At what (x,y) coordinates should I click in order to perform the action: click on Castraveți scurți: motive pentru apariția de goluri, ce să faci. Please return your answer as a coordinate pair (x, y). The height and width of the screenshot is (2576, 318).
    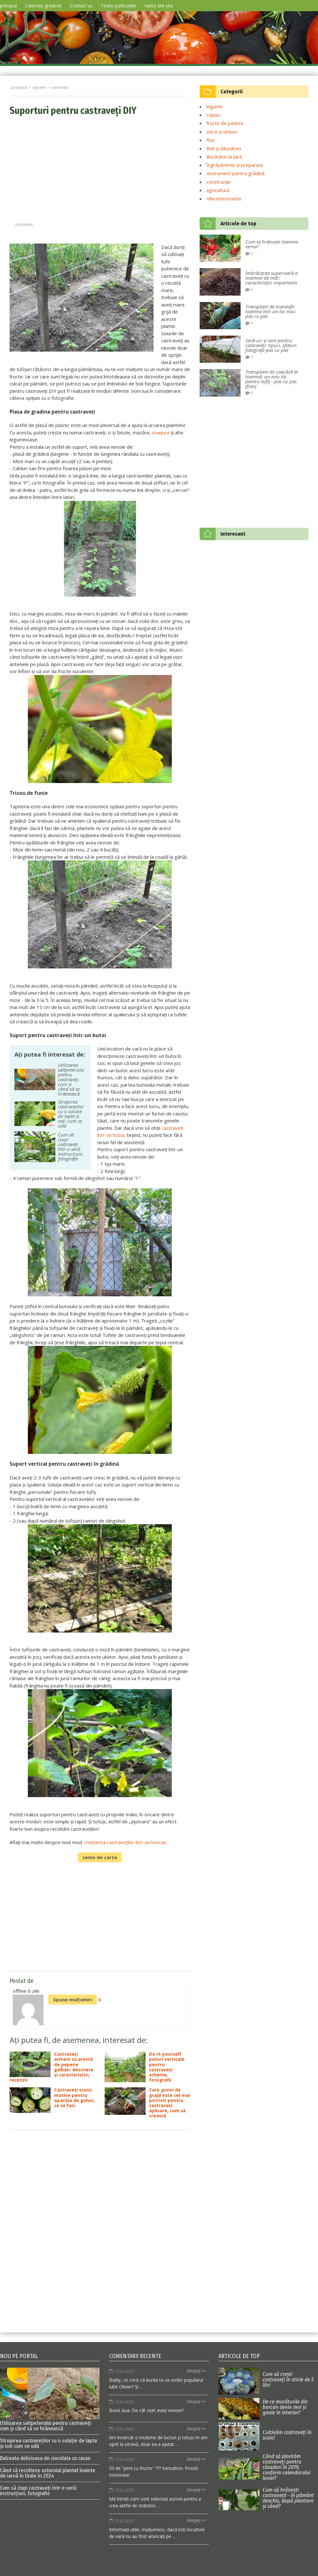
    Looking at the image, I should click on (52, 2100).